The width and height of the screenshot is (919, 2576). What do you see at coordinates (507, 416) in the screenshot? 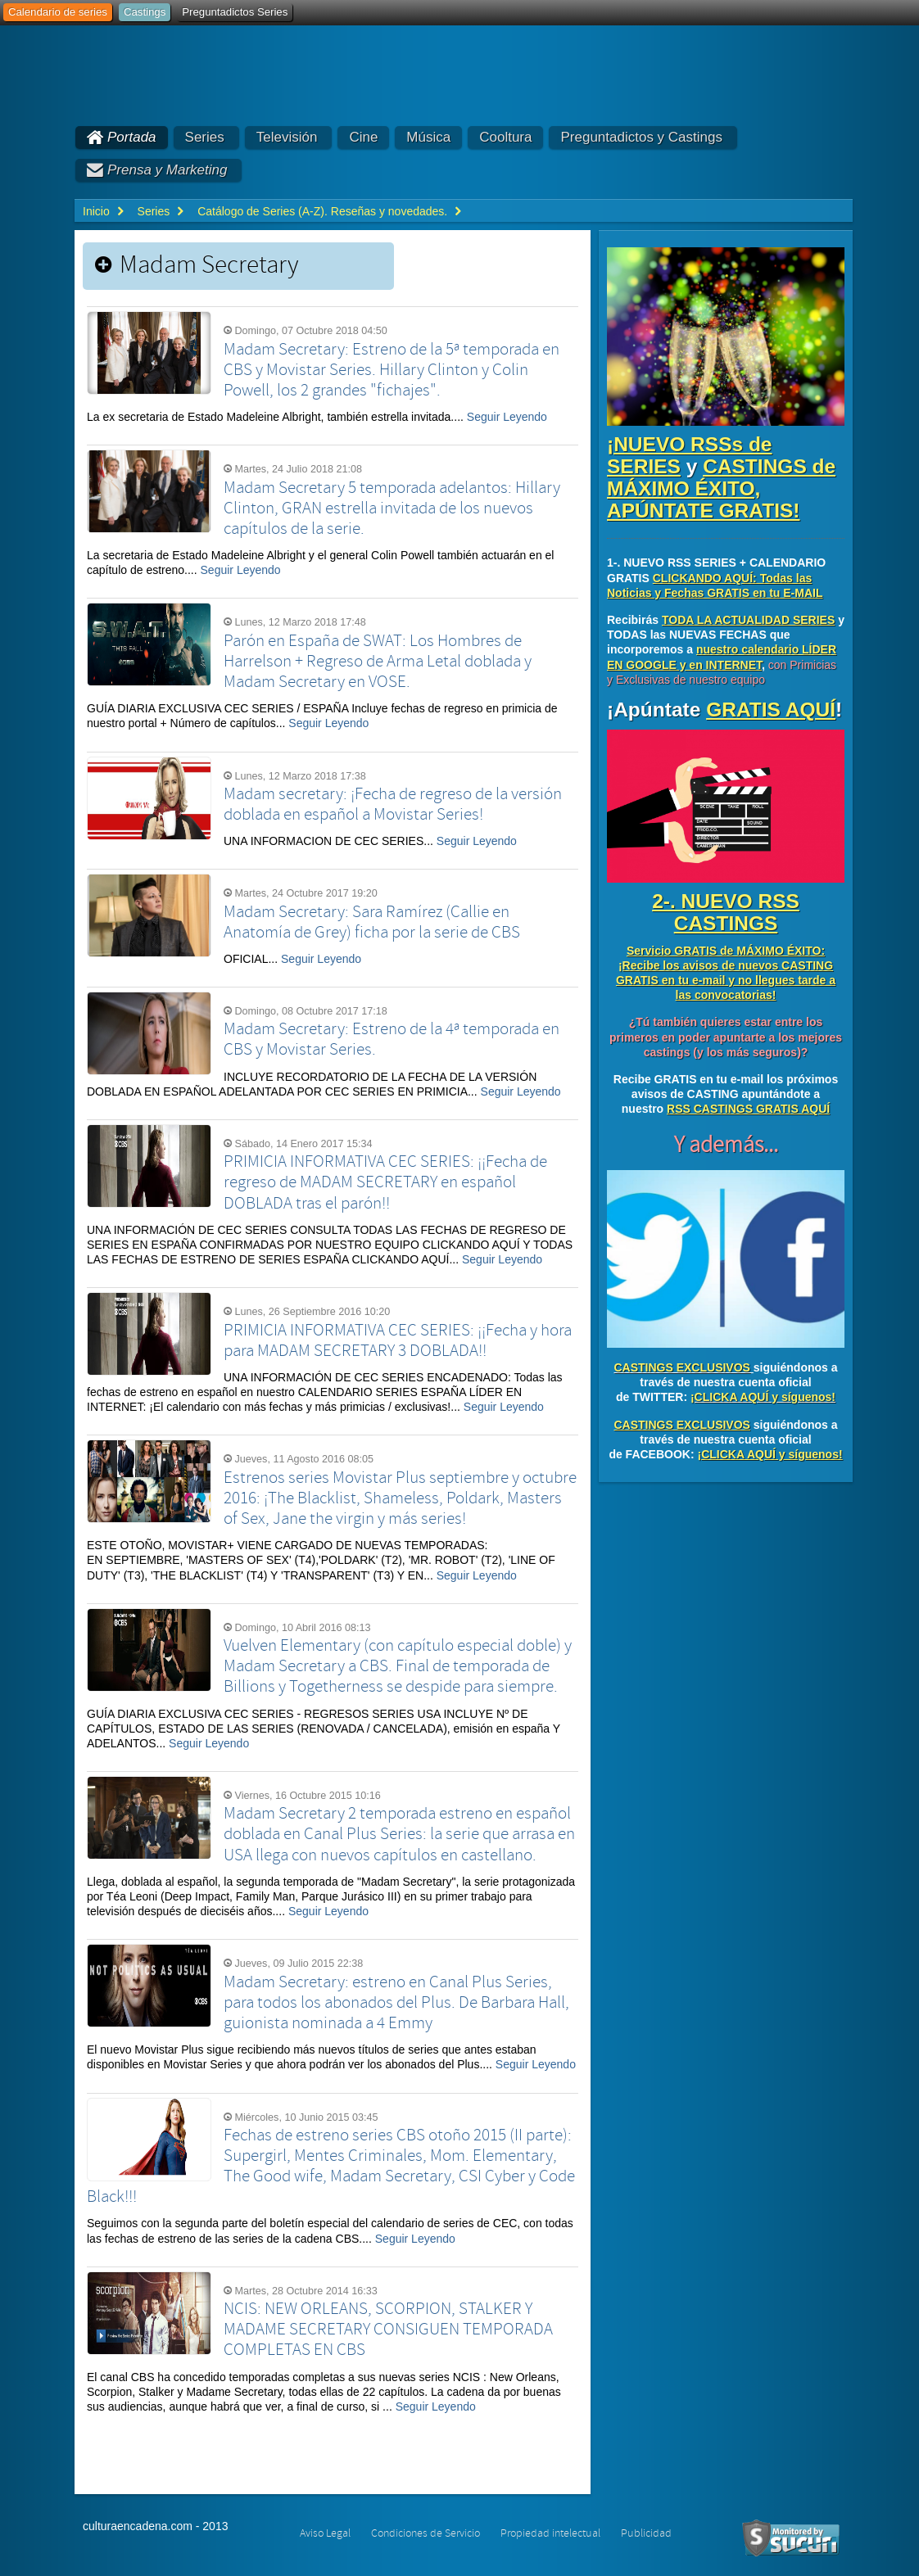
I see `Seguir Leyendo` at bounding box center [507, 416].